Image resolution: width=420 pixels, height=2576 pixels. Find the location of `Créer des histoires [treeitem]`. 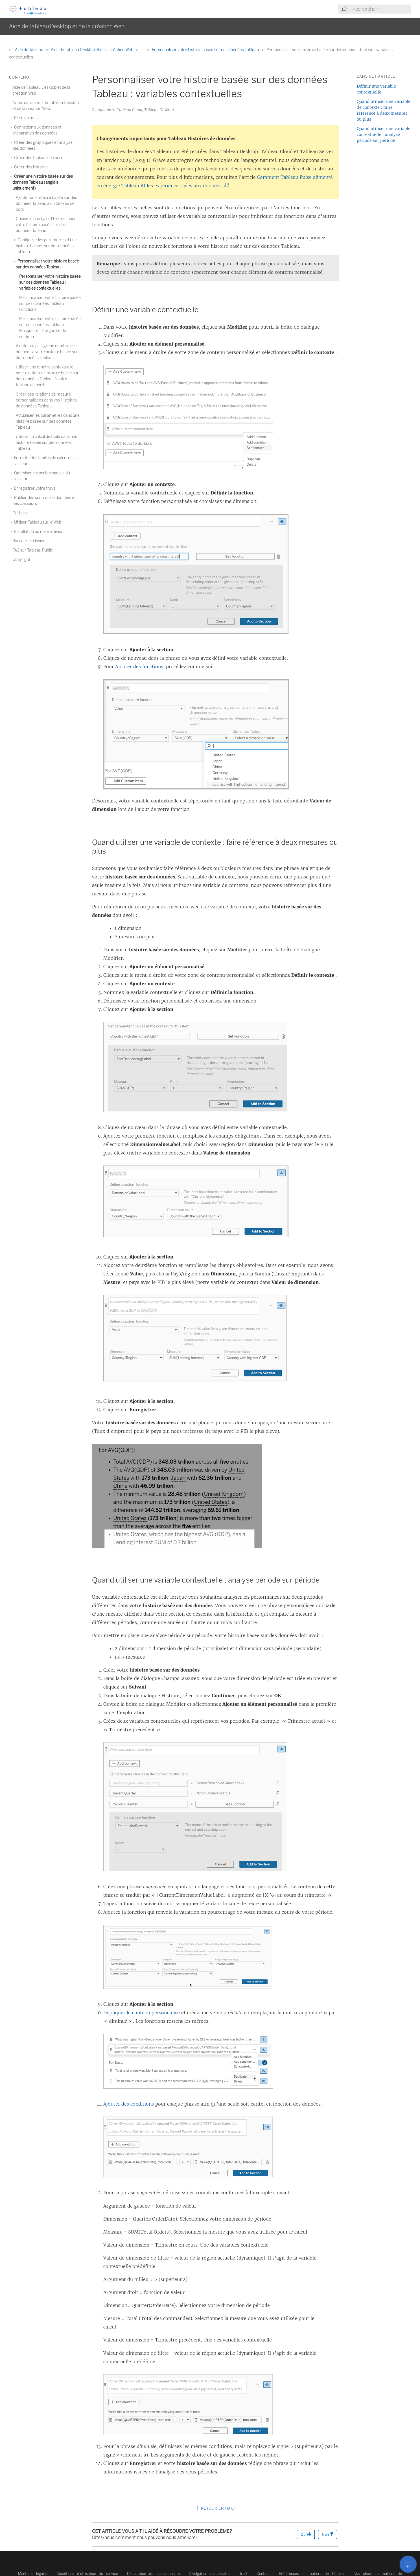

Créer des histoires [treeitem] is located at coordinates (30, 167).